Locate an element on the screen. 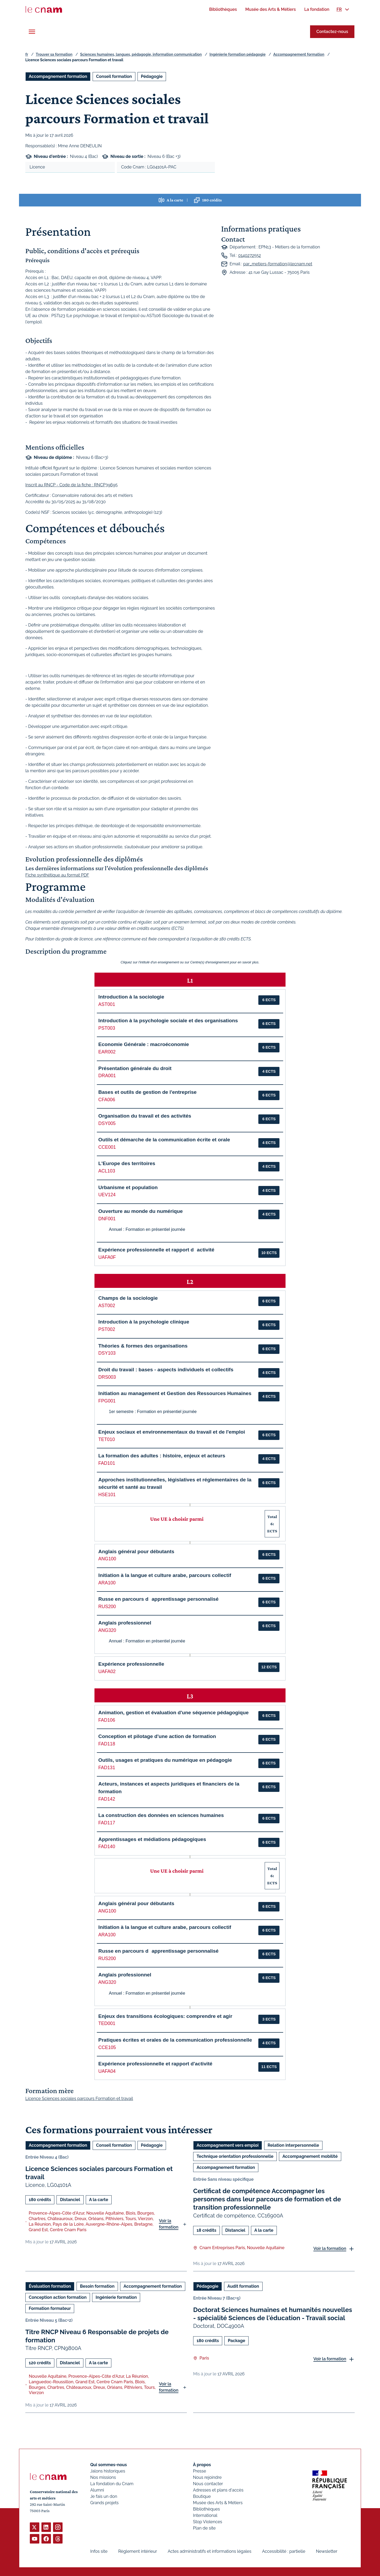  Introduction à la psychologie clinique [button] is located at coordinates (143, 1322).